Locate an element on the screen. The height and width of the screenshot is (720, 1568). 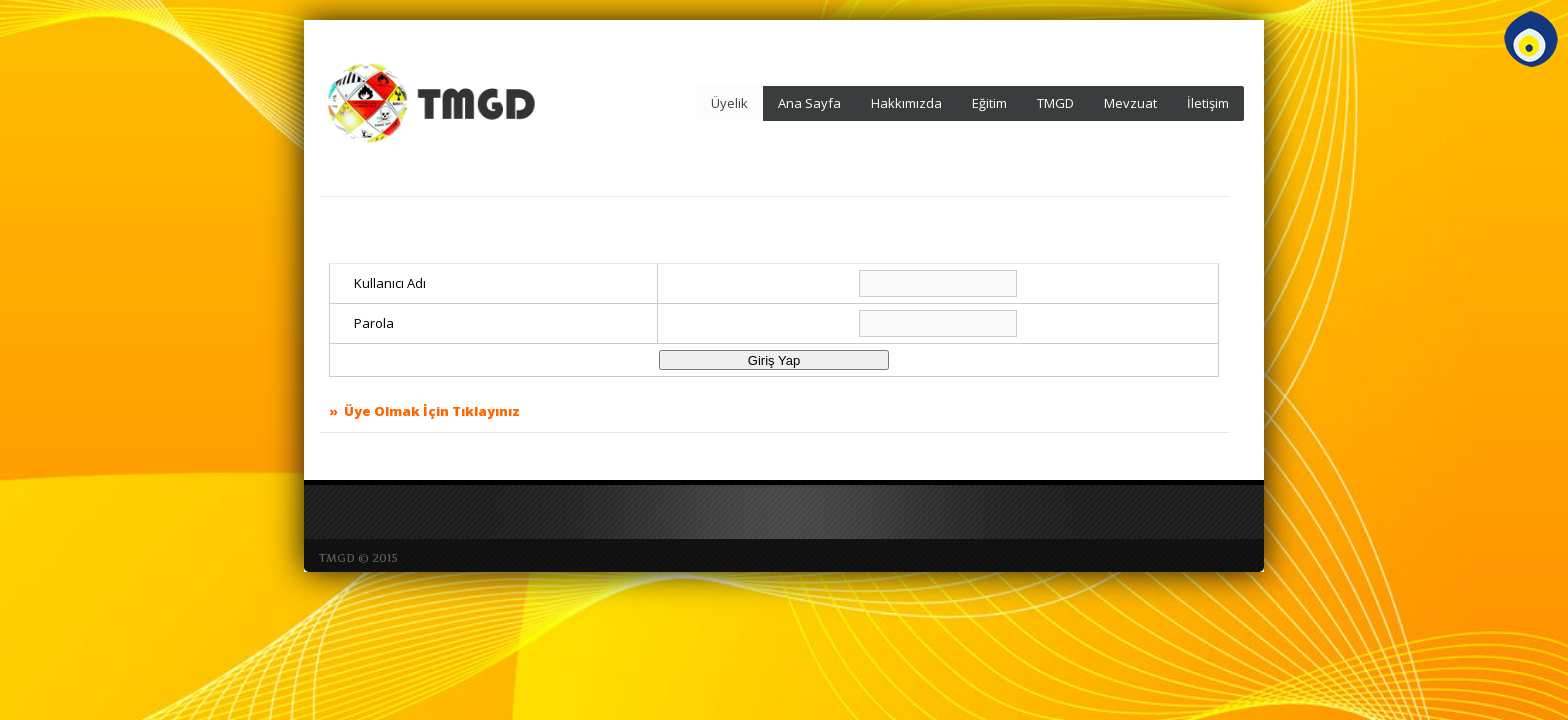
Eğitim is located at coordinates (989, 103).